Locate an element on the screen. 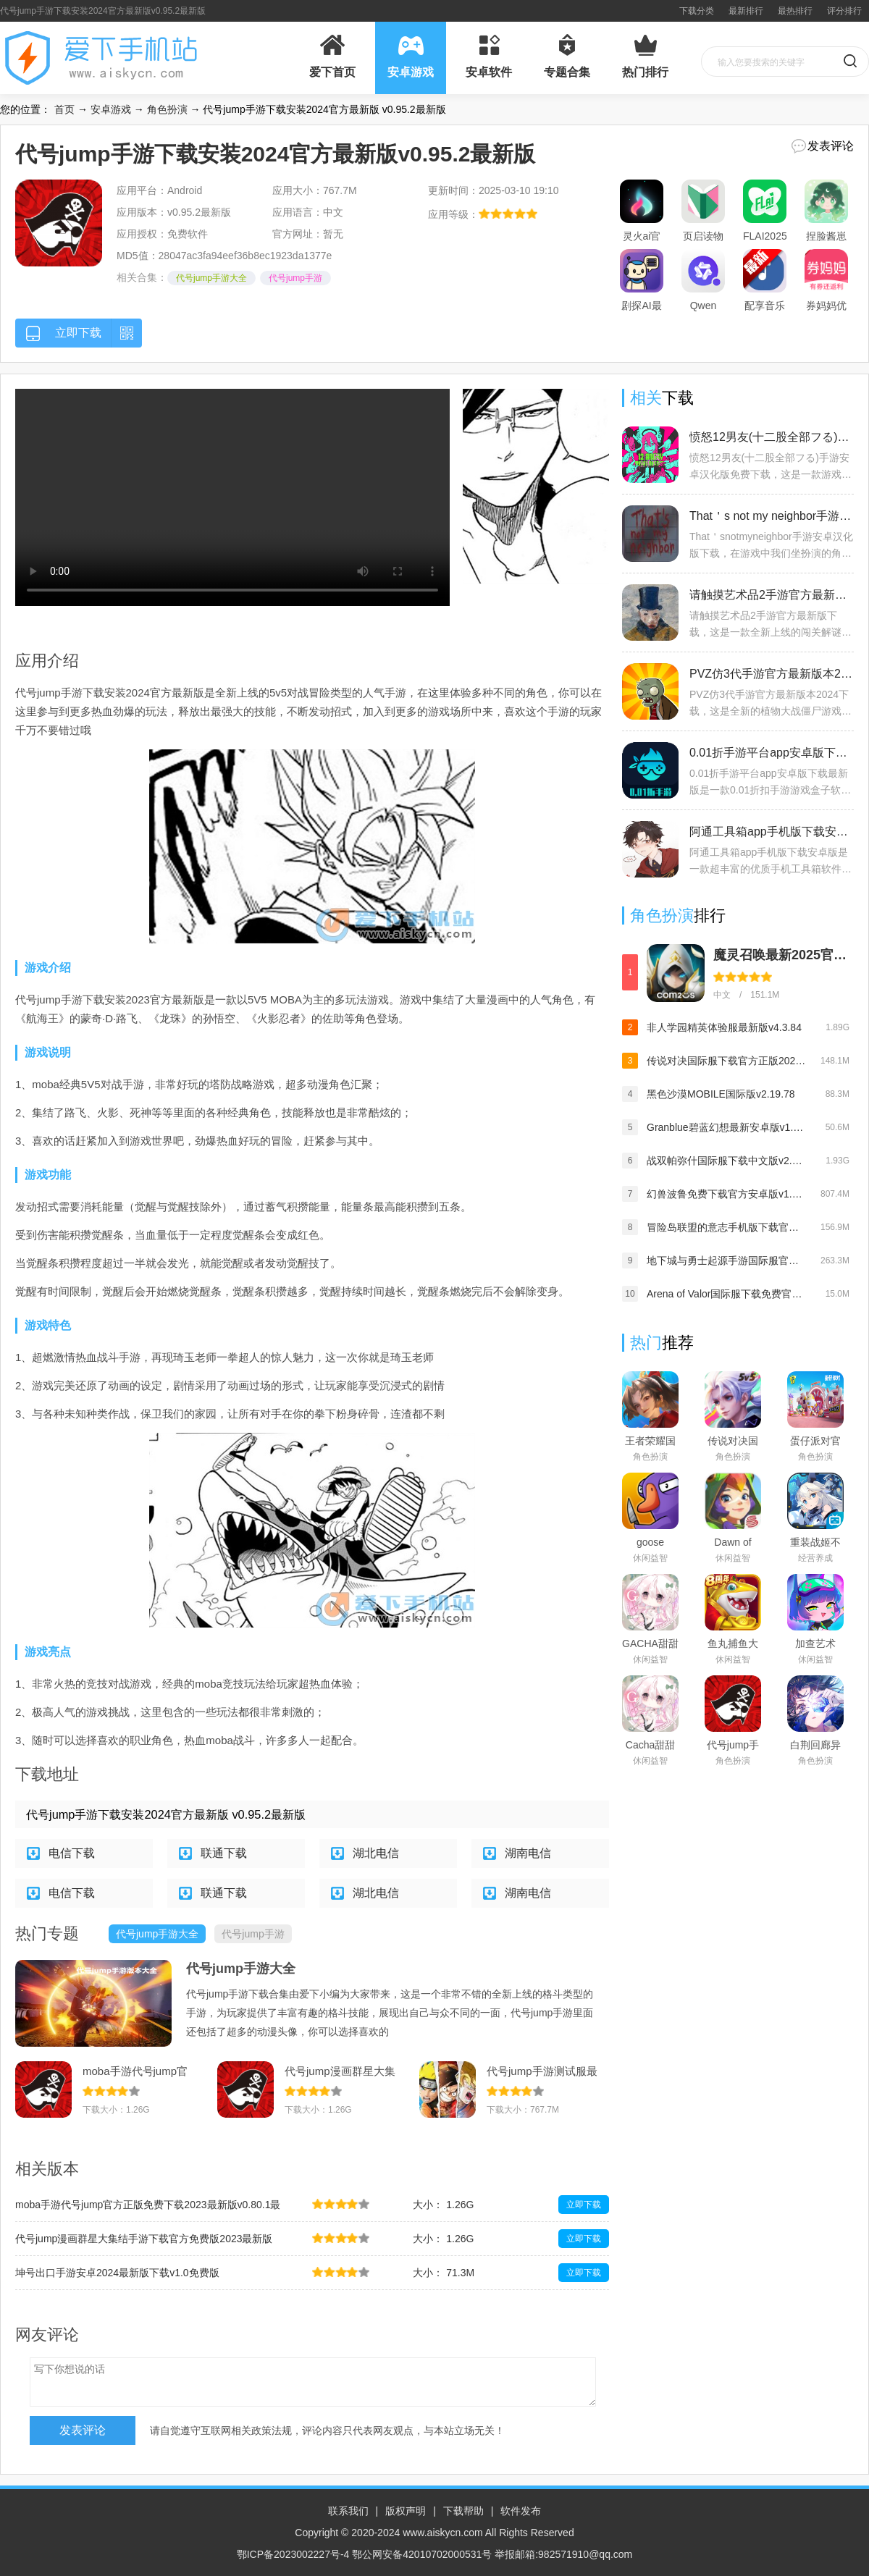 The image size is (869, 2576). 下载帮助 is located at coordinates (463, 2511).